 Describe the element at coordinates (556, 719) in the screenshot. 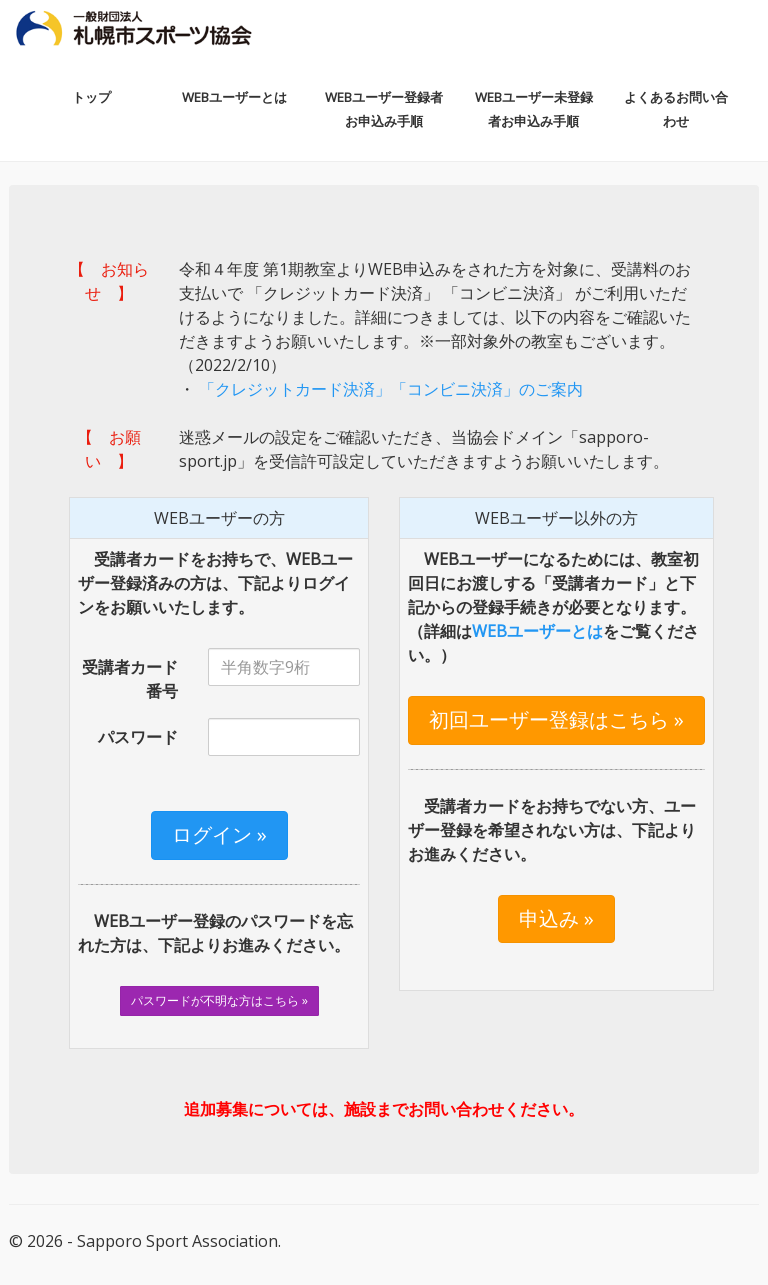

I see `初回ユーザー登録はこちら »` at that location.